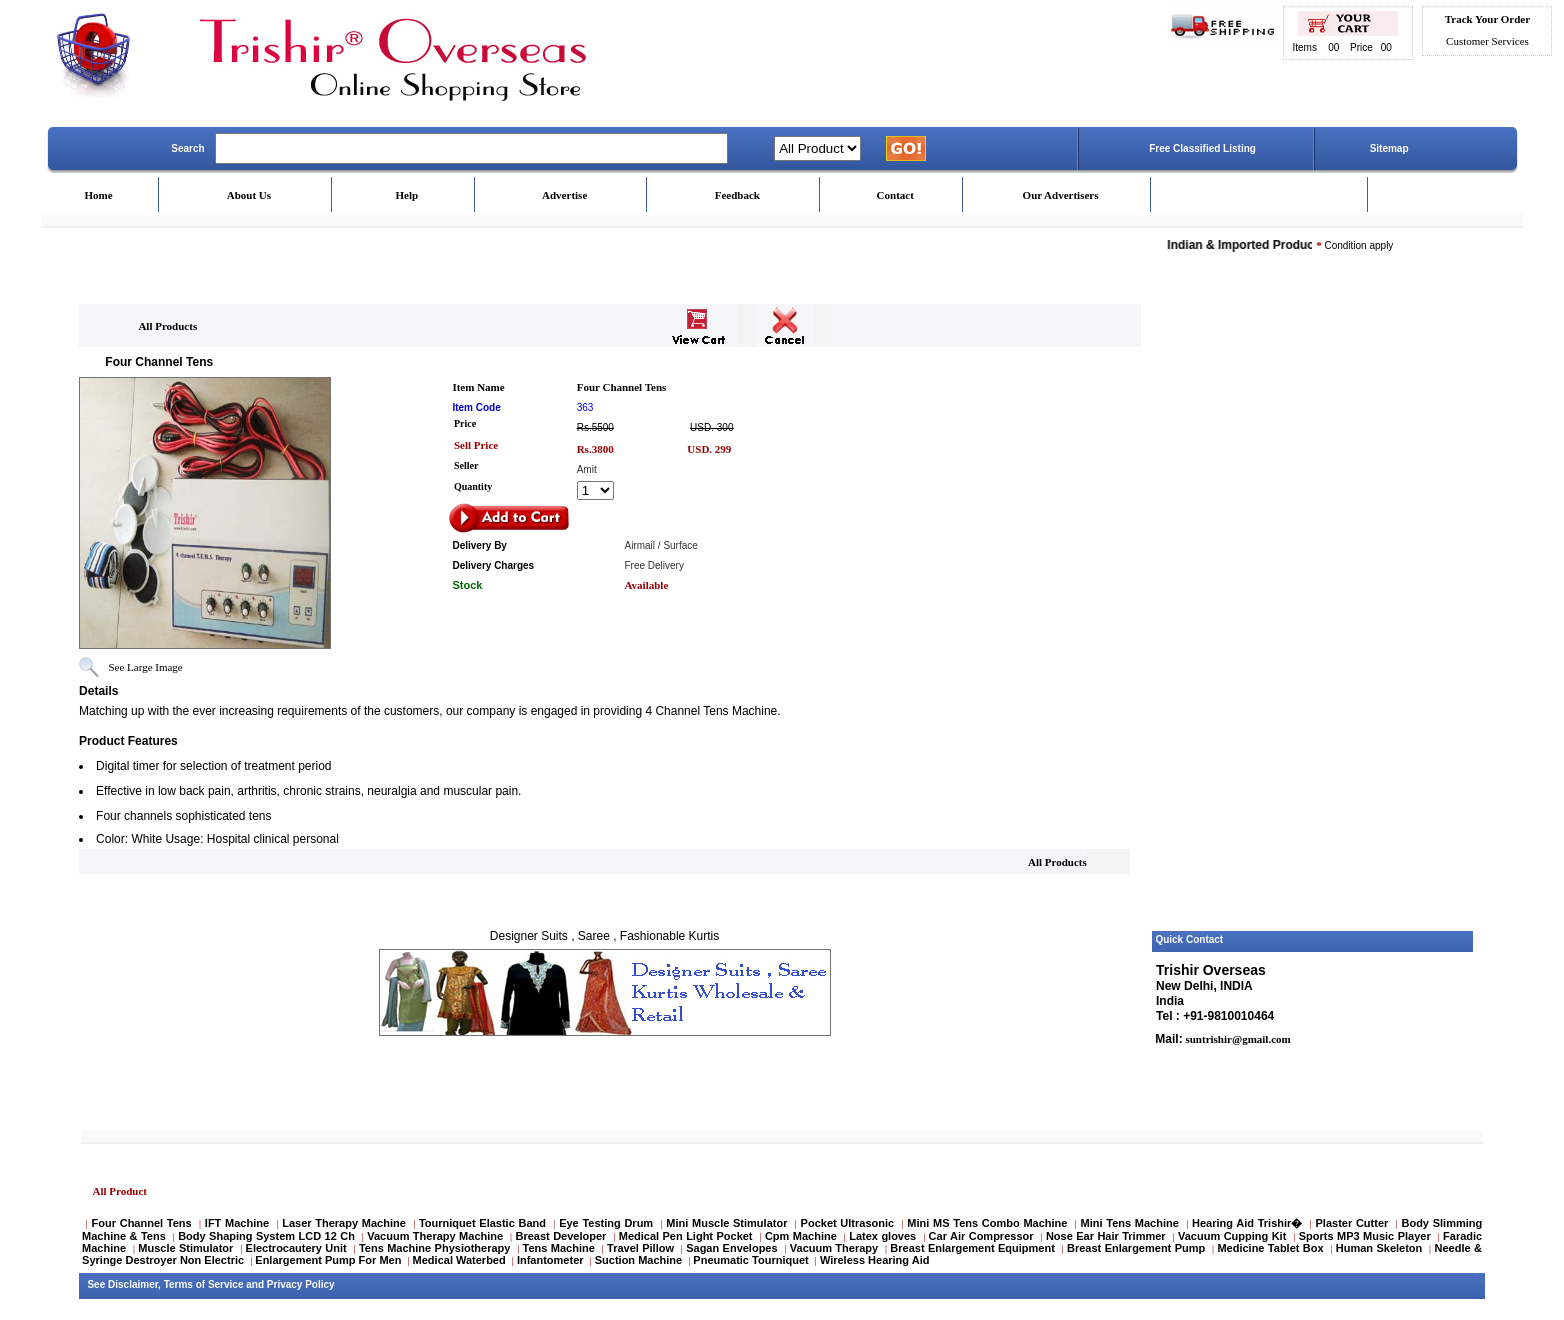  What do you see at coordinates (237, 1223) in the screenshot?
I see `IFT Machine` at bounding box center [237, 1223].